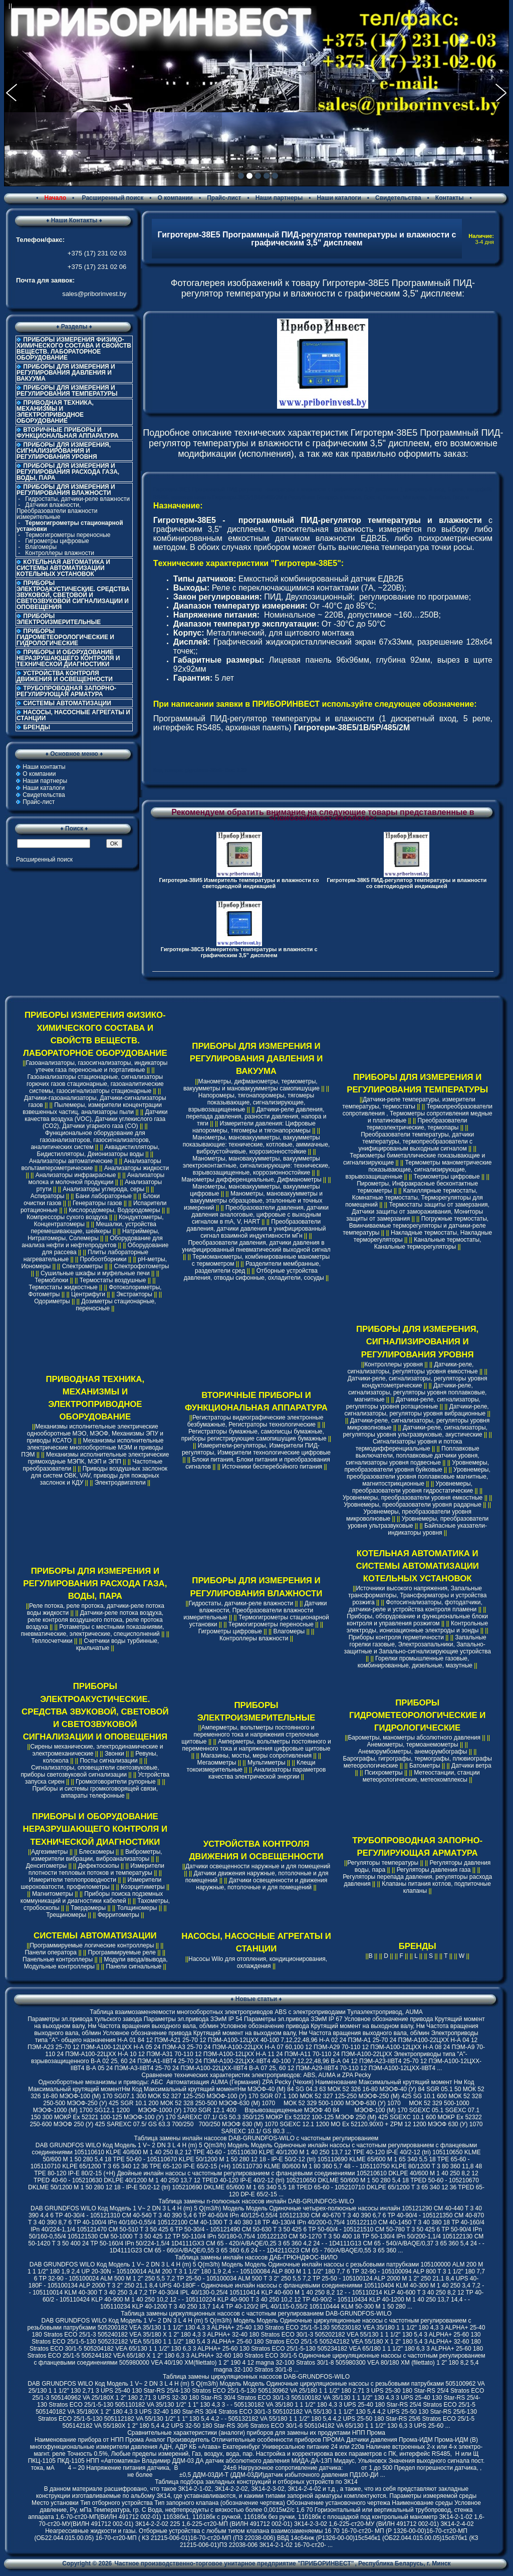 The width and height of the screenshot is (513, 2576). Describe the element at coordinates (256, 2201) in the screenshot. I see `Таблица замены n-полюсных насосов инлайн DAB-GRUNDFOS-WILO` at that location.